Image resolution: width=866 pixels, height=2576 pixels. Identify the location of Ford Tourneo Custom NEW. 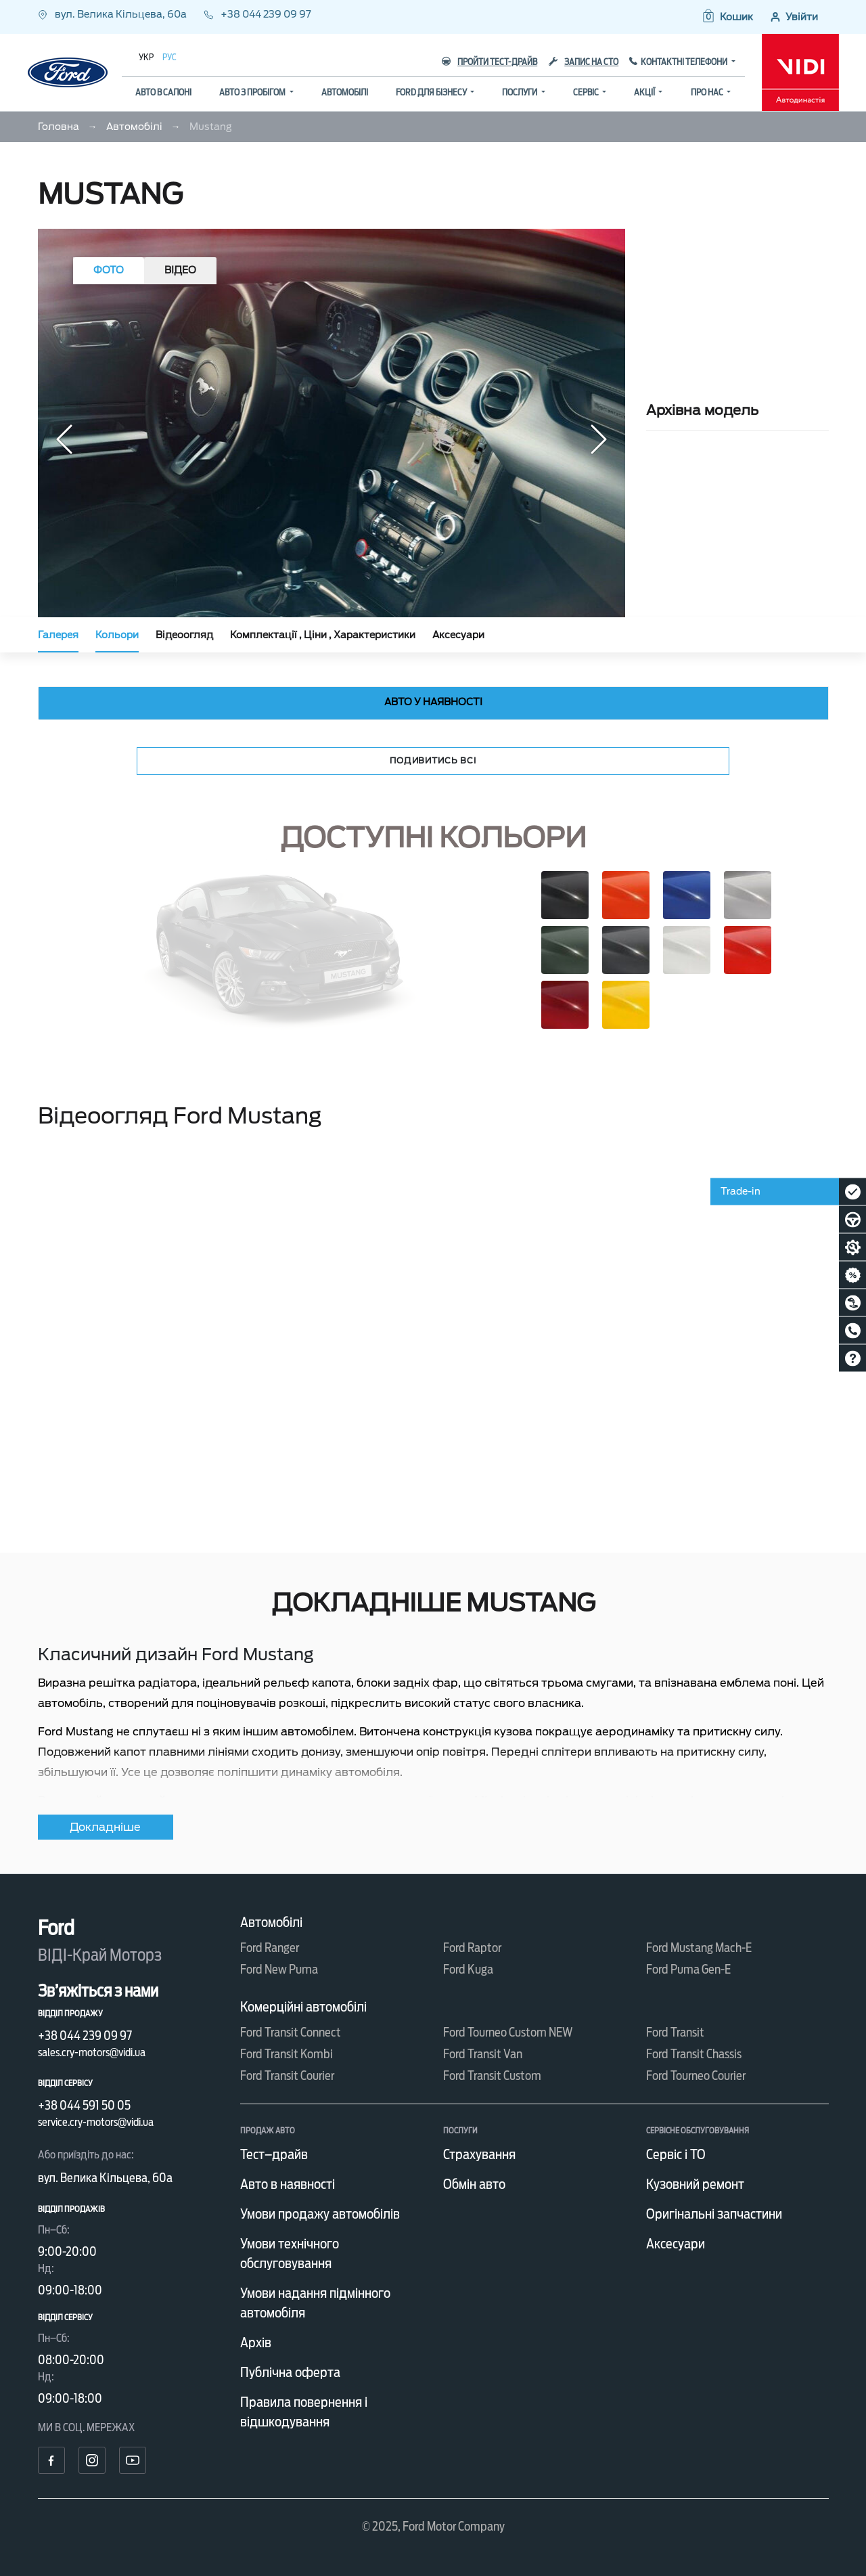
(508, 2032).